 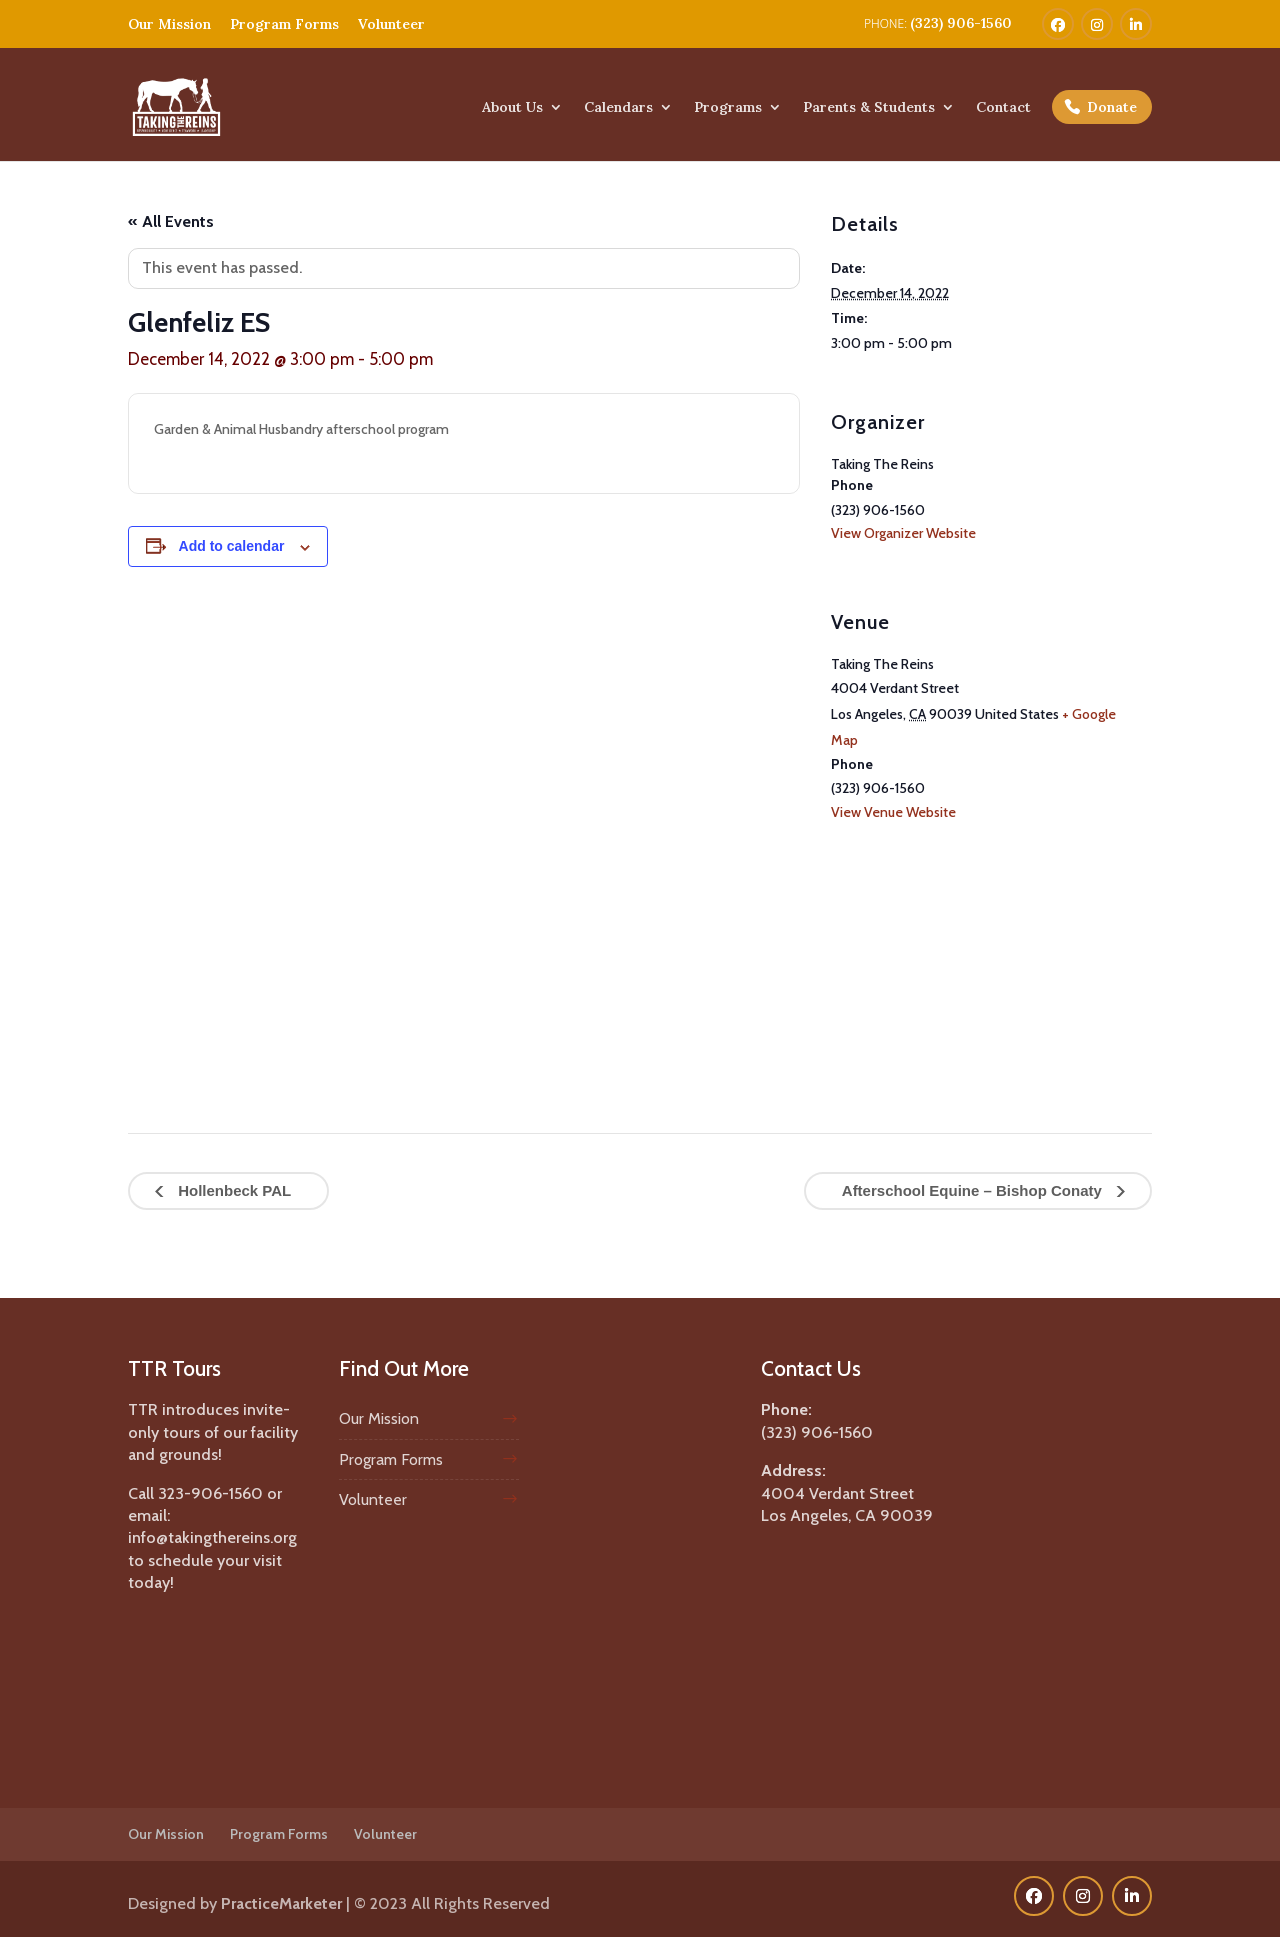 What do you see at coordinates (974, 1190) in the screenshot?
I see `Afterschool Equine – Bishop Conaty` at bounding box center [974, 1190].